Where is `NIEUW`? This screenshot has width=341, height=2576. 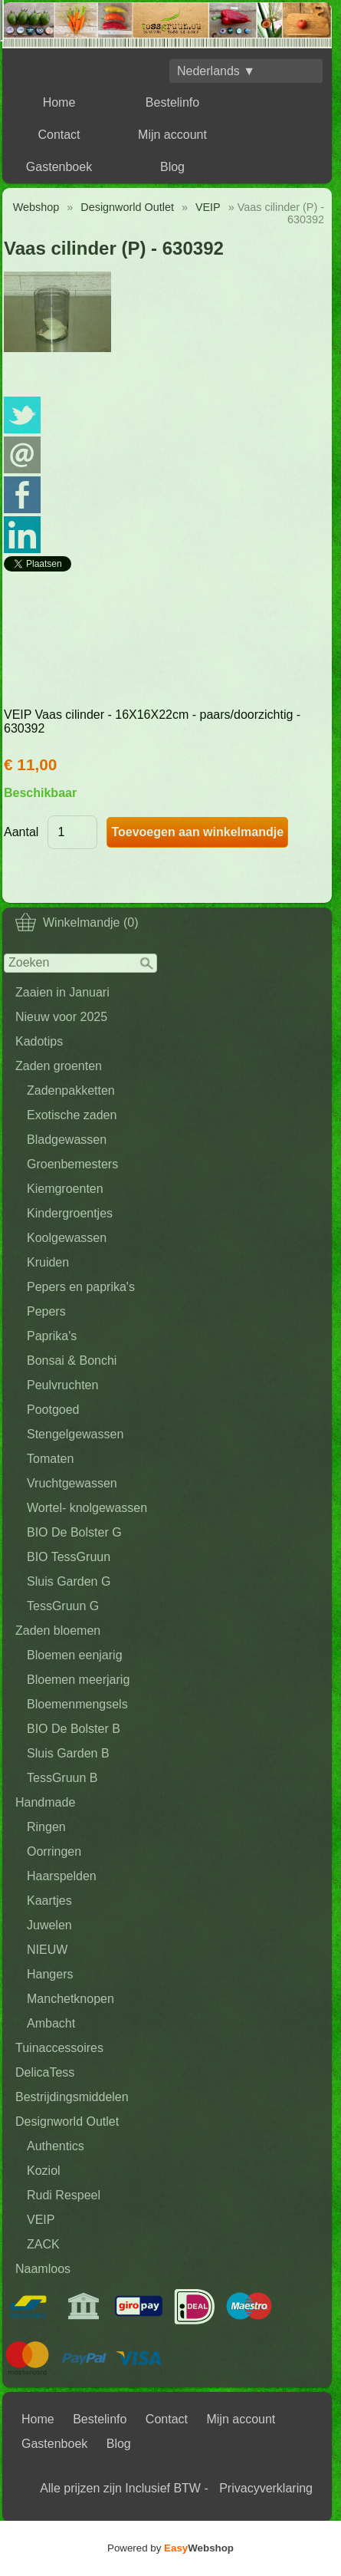
NIEUW is located at coordinates (47, 1949).